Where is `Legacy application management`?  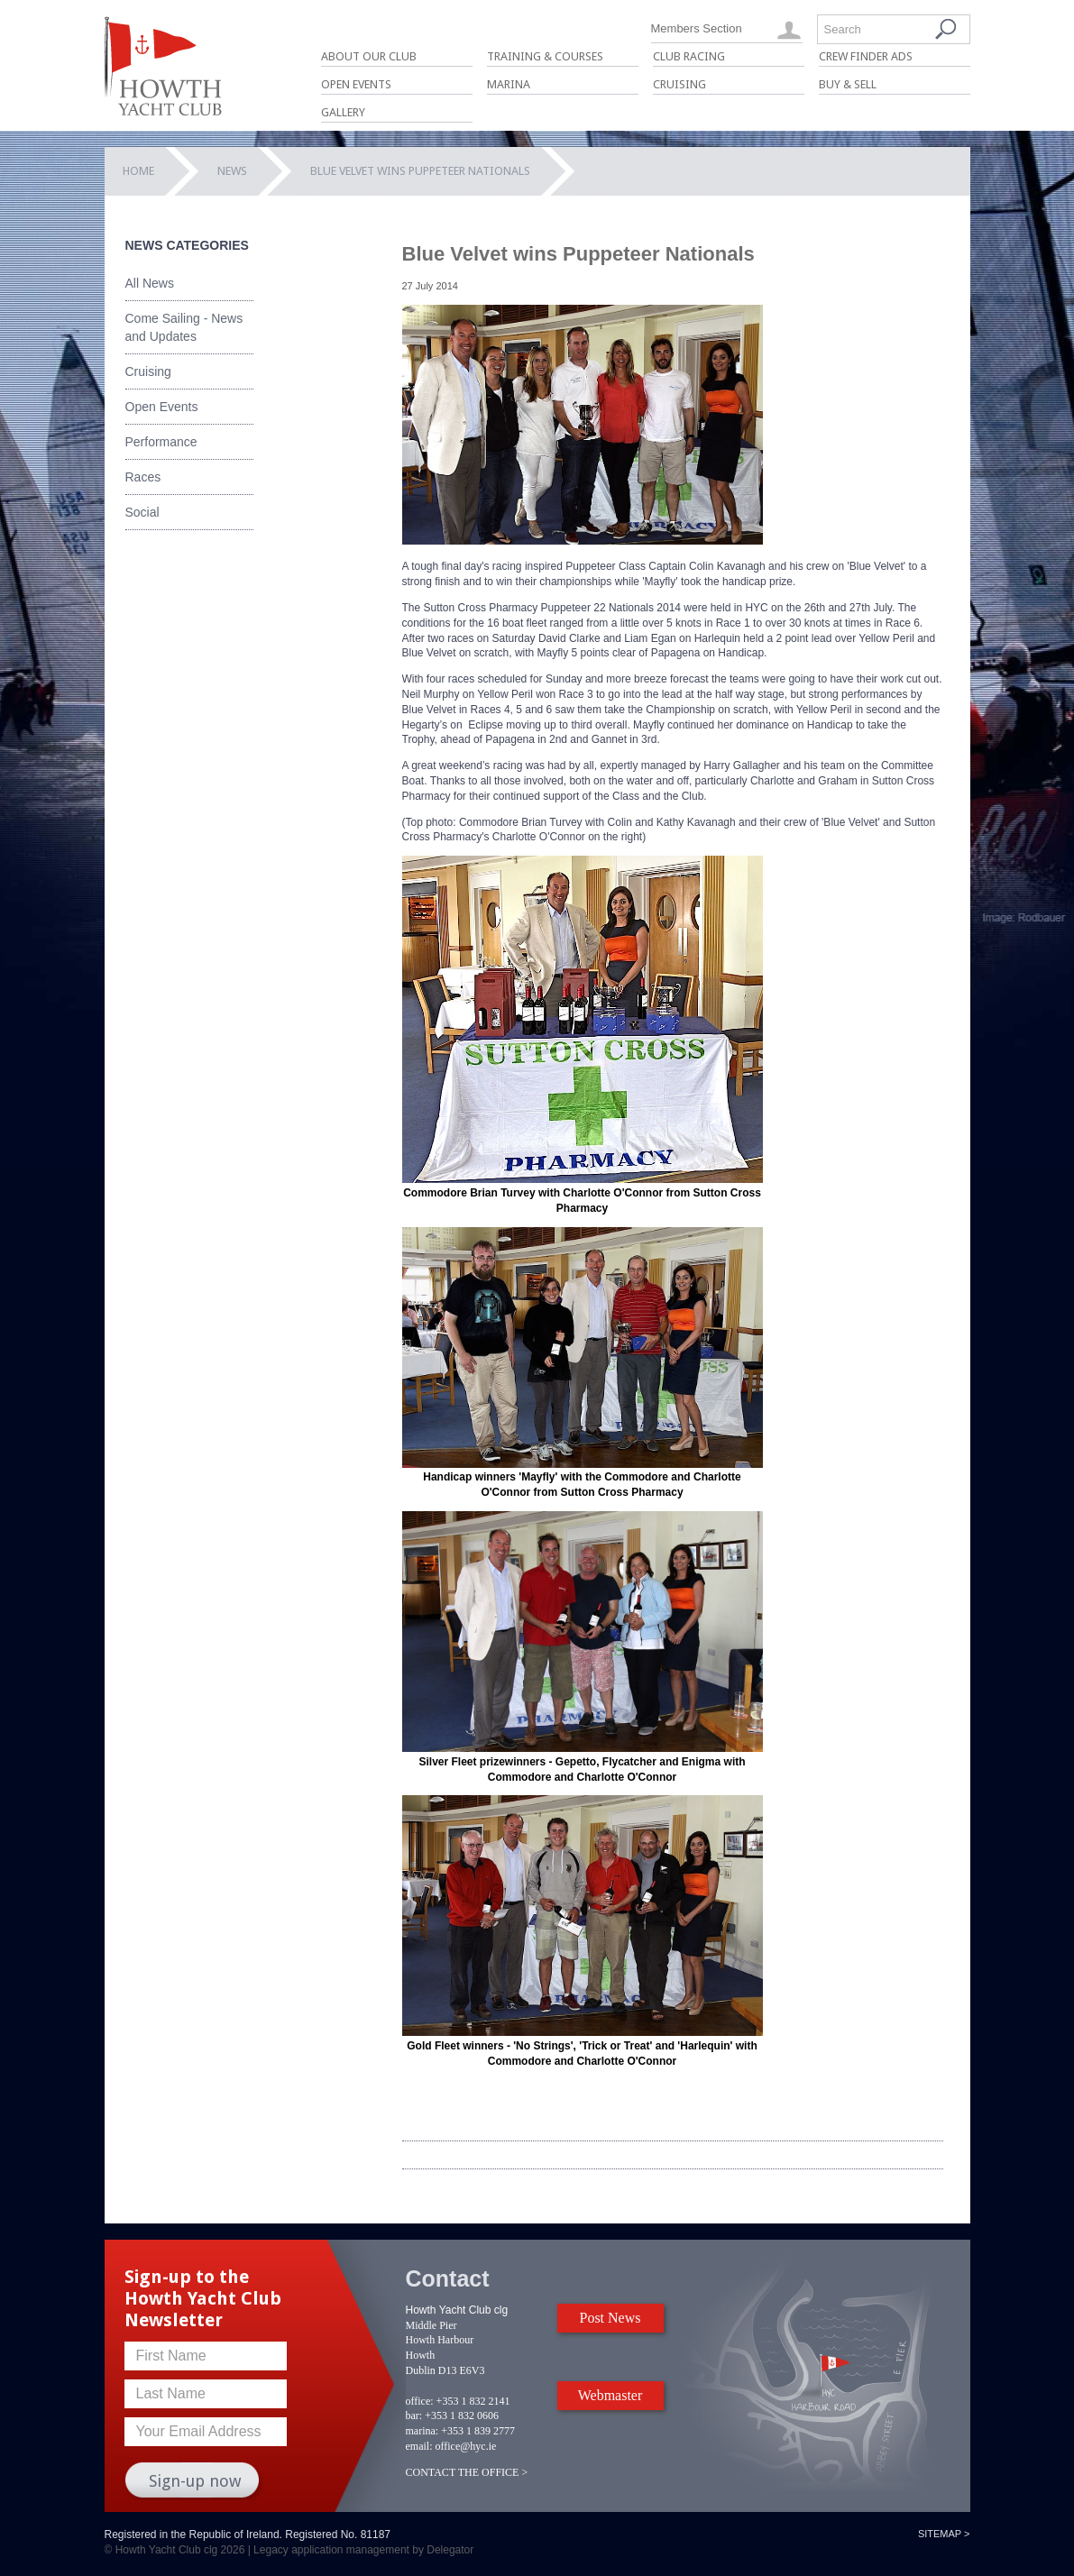
Legacy application management is located at coordinates (331, 2550).